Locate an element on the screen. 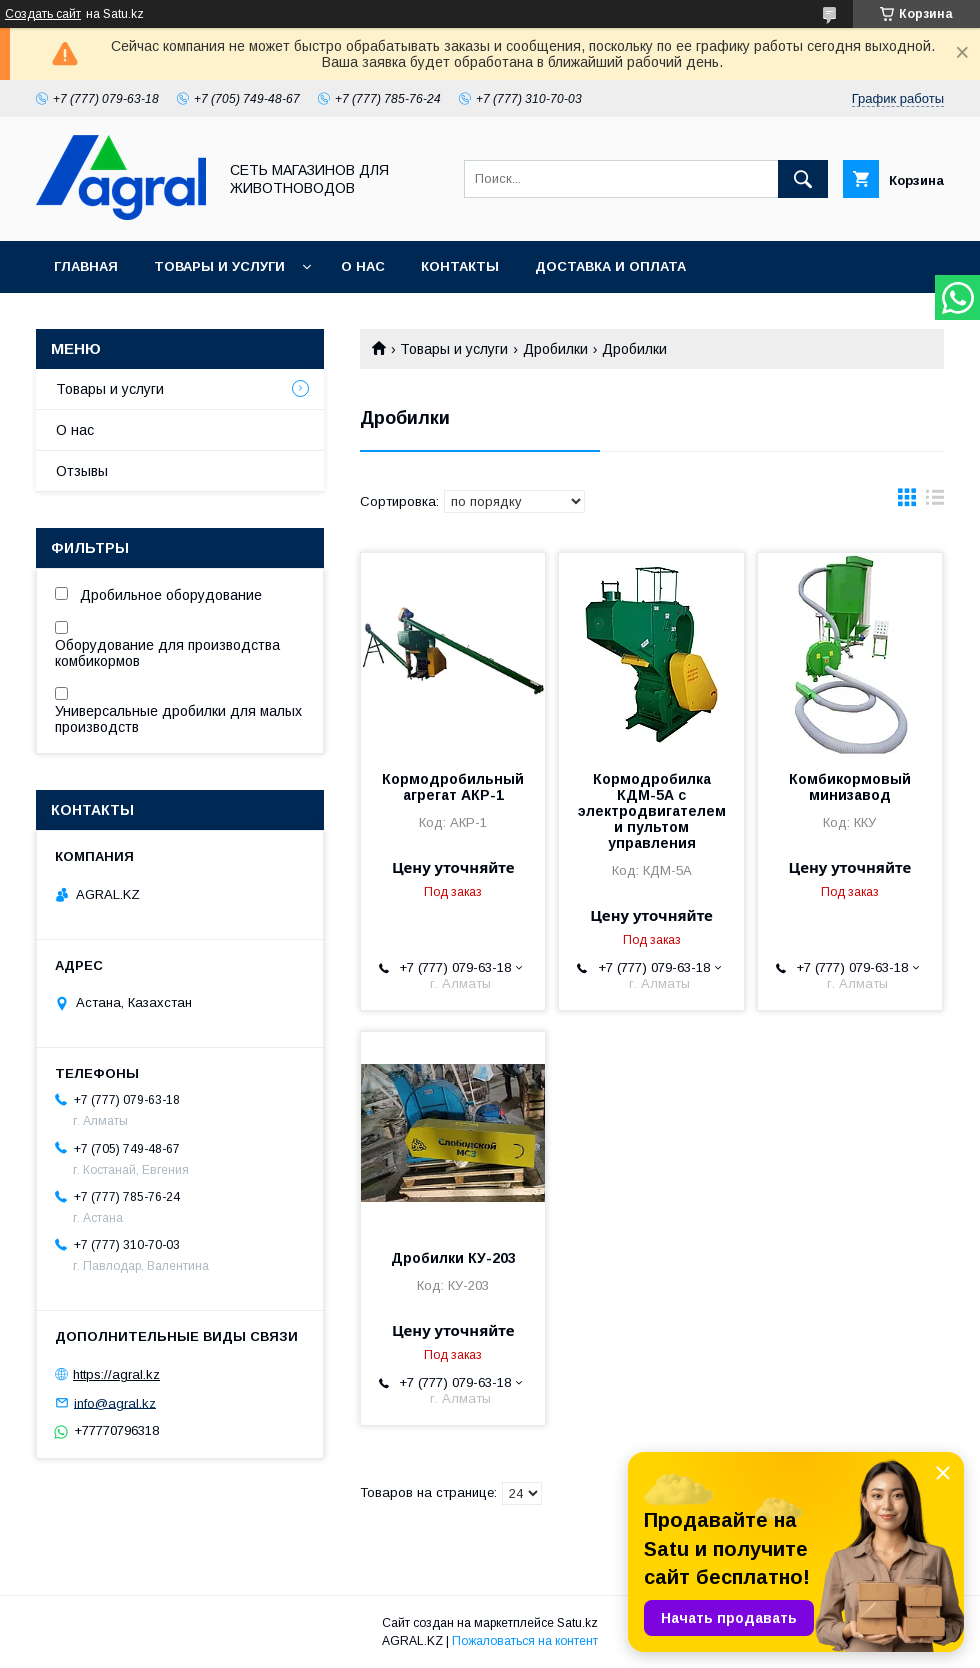  [Искать] is located at coordinates (803, 179).